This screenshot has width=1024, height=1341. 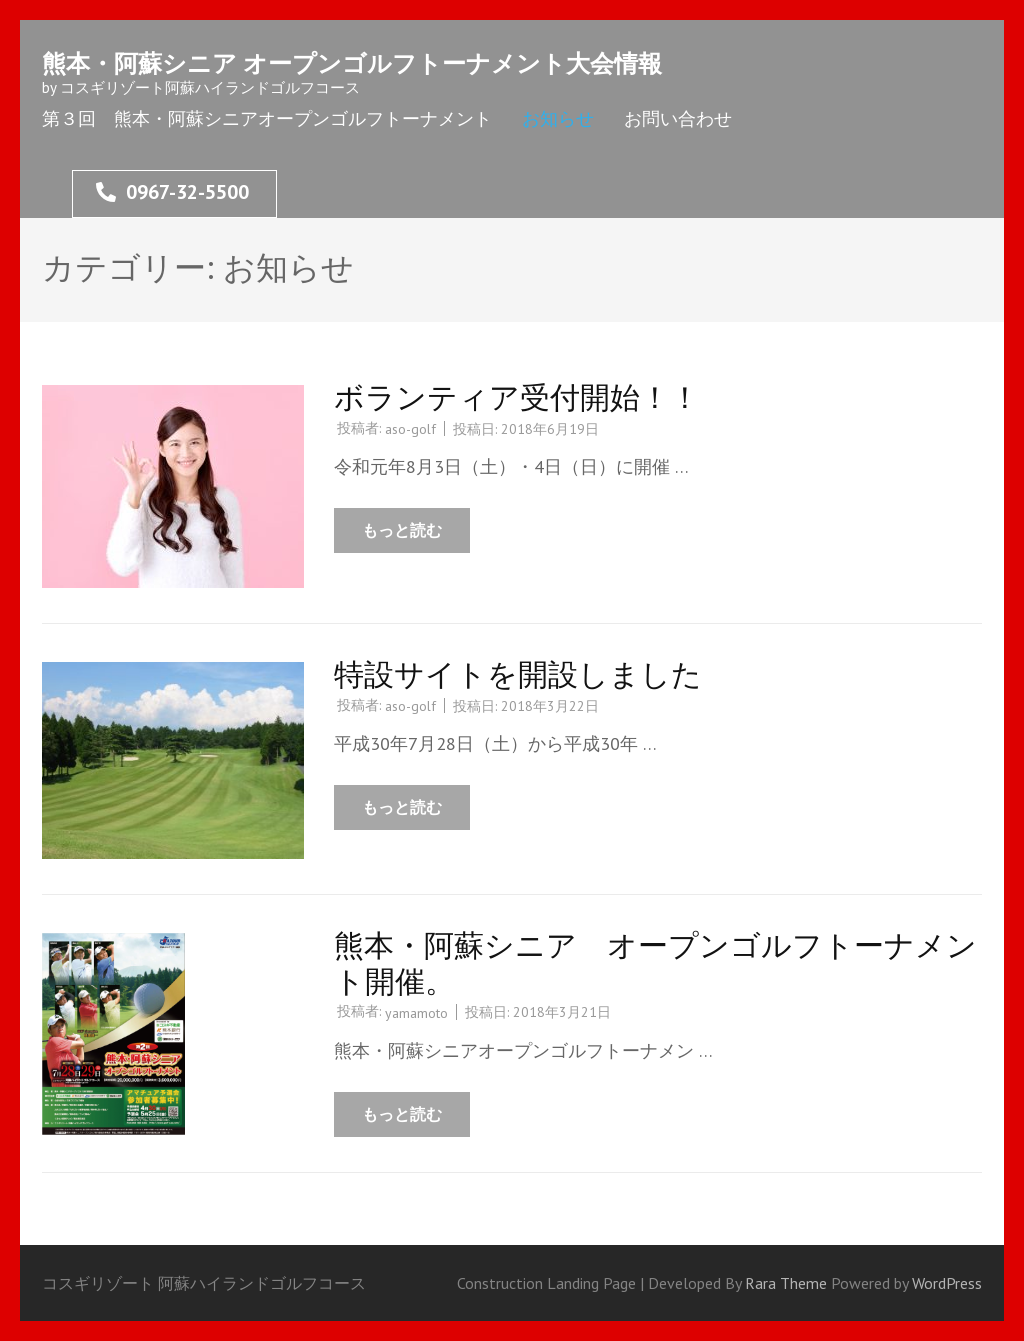 I want to click on お知らせ, so click(x=558, y=118).